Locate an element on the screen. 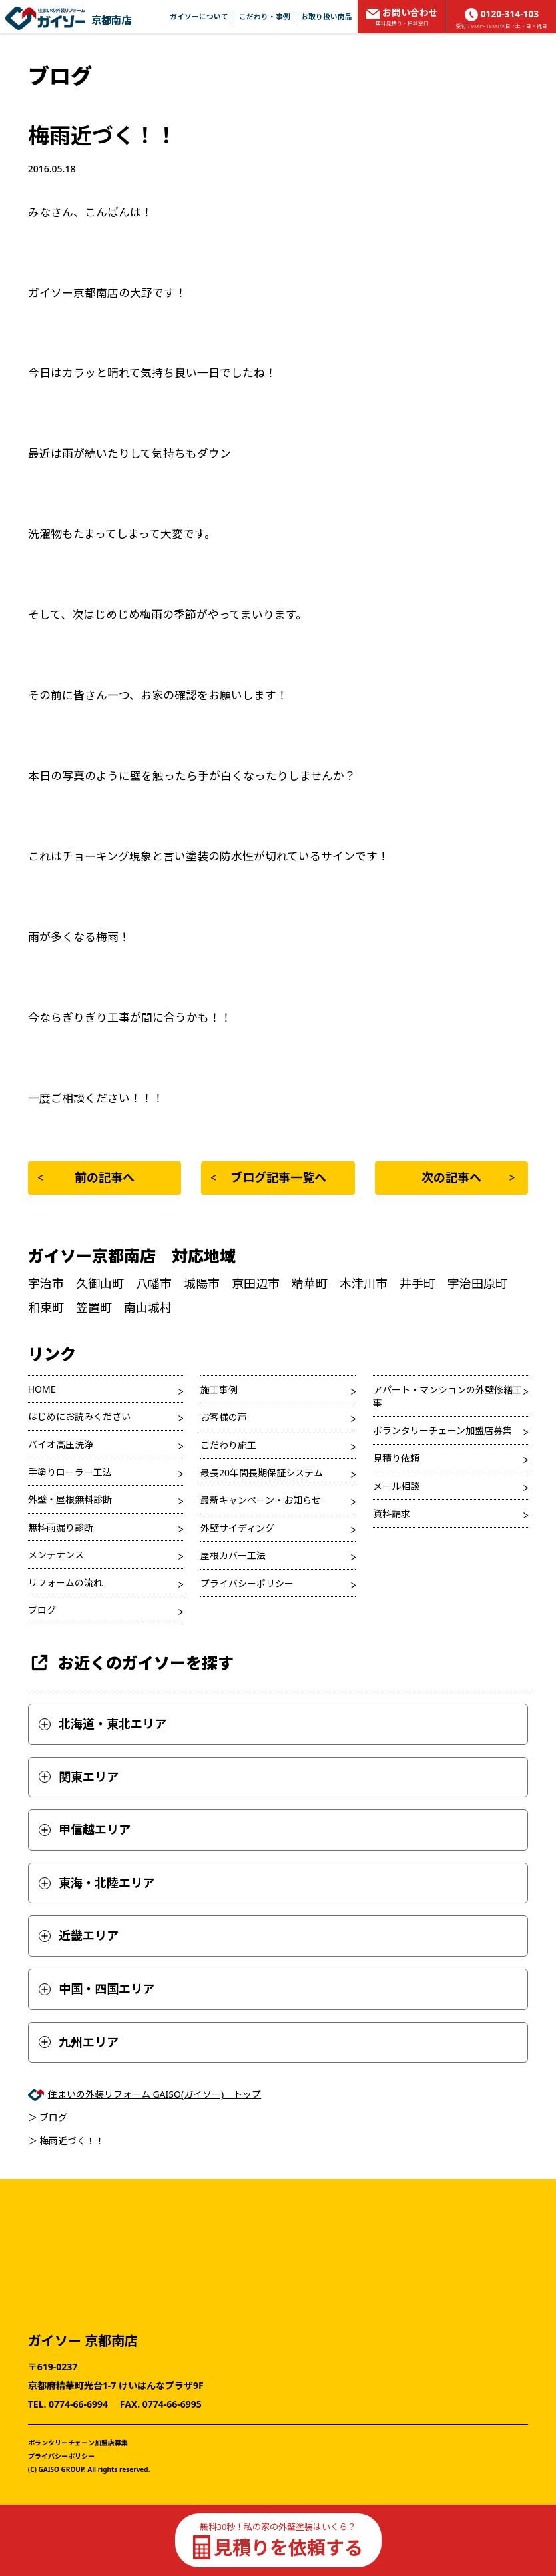  屋根カバー工法 is located at coordinates (233, 1555).